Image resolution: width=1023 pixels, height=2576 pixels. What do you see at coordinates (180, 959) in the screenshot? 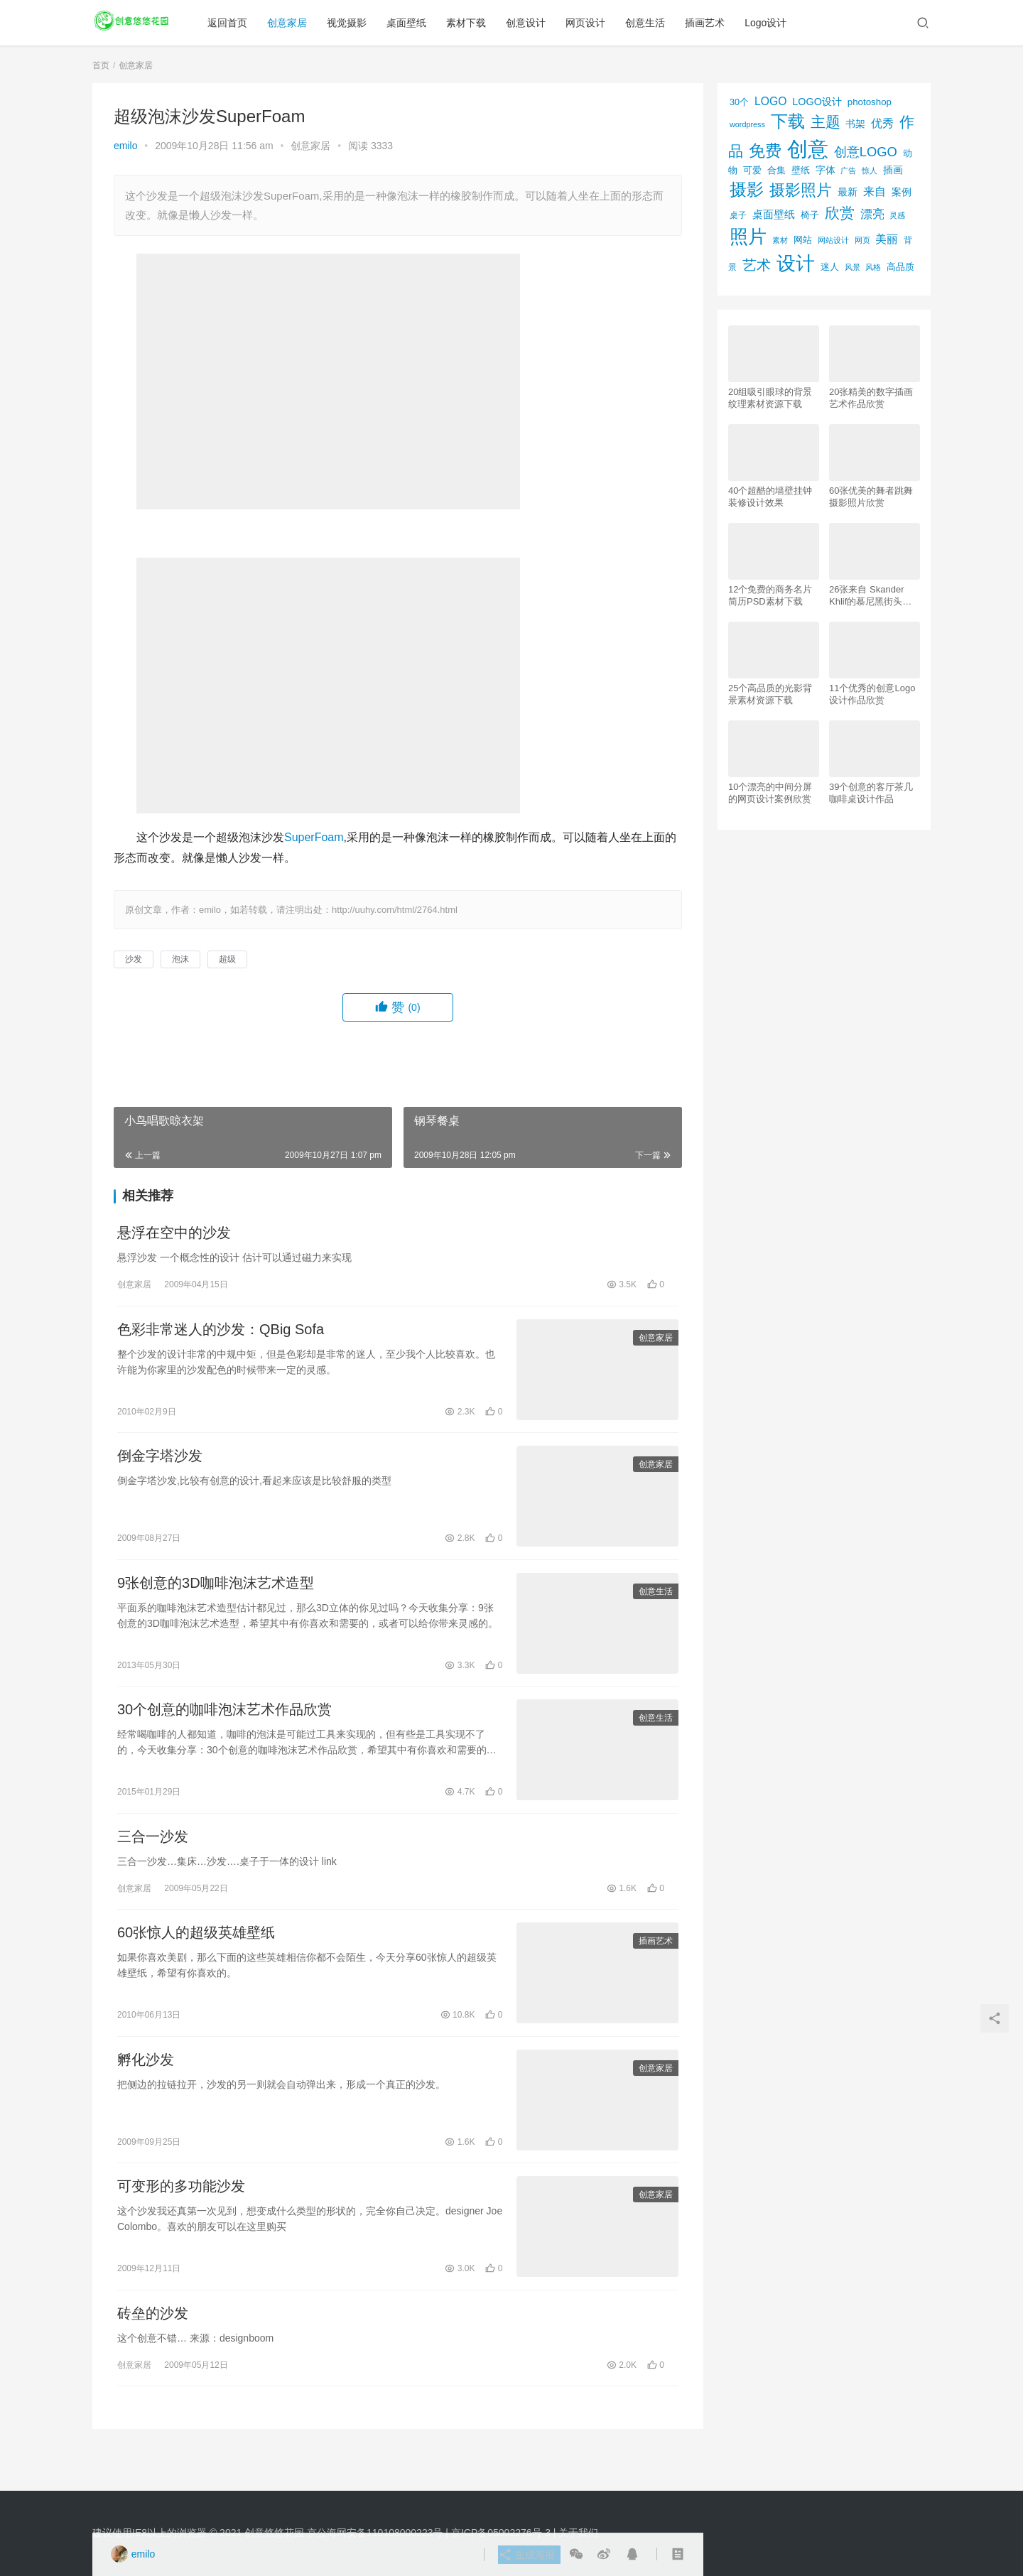
I see `泡沫` at bounding box center [180, 959].